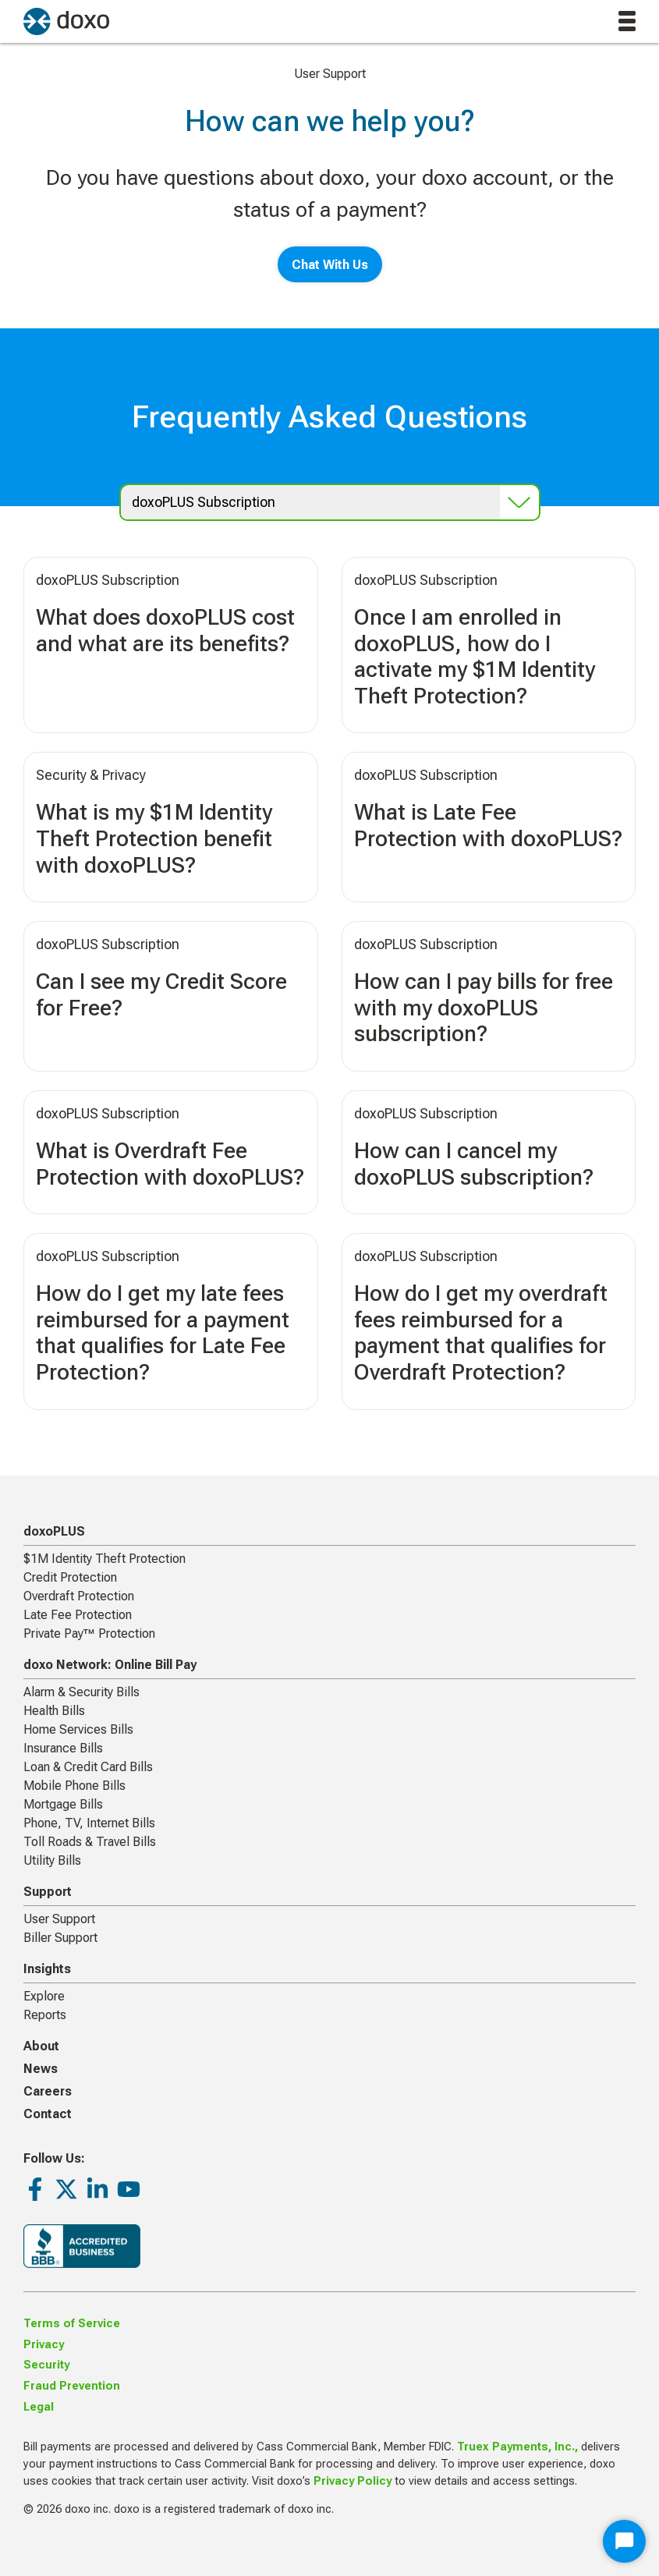  What do you see at coordinates (54, 1531) in the screenshot?
I see `doxoPLUS` at bounding box center [54, 1531].